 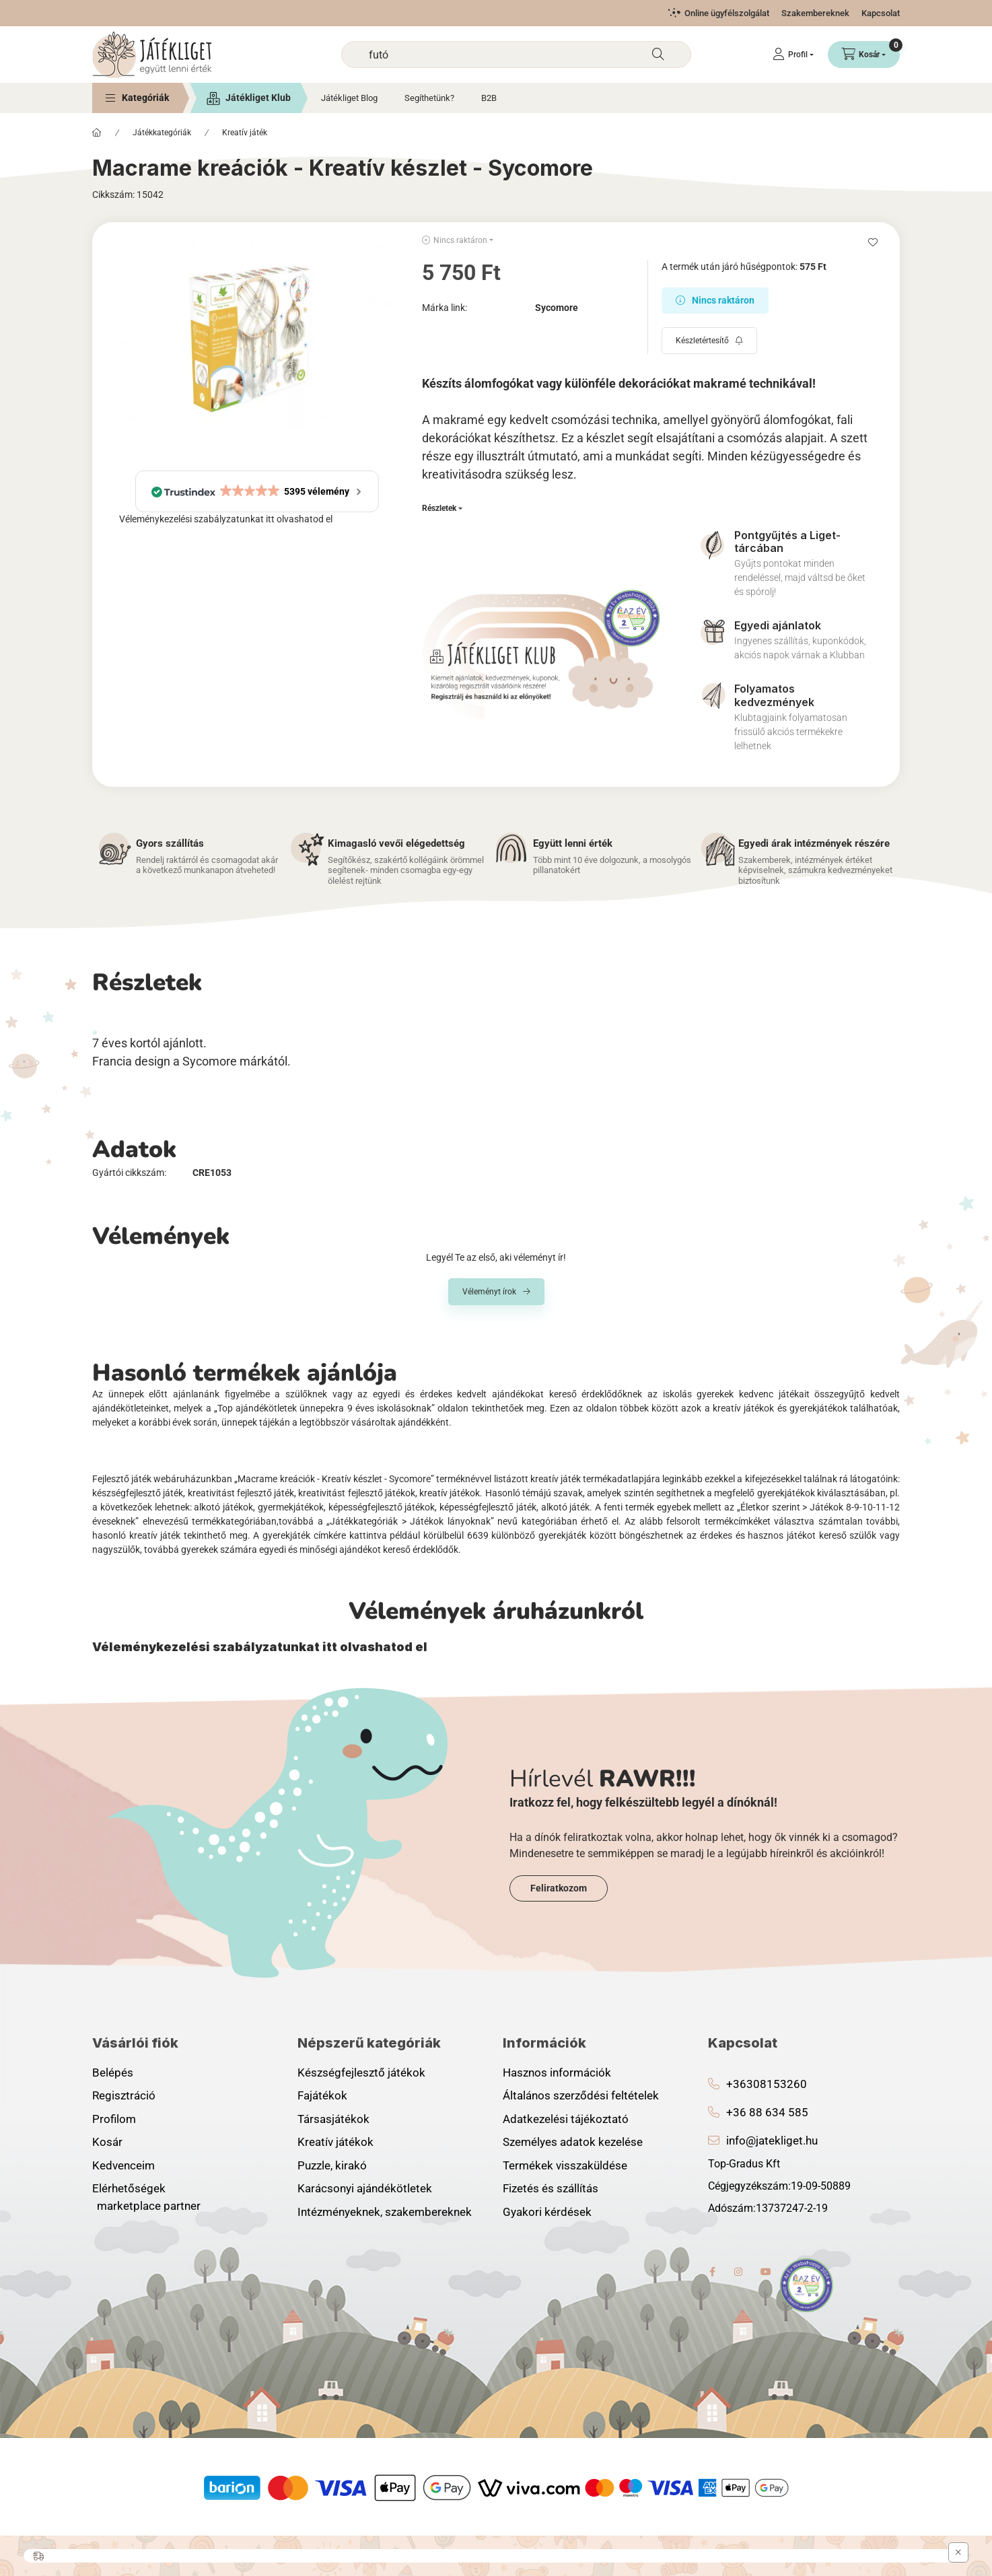 I want to click on Puzzle, kirakó, so click(x=332, y=2165).